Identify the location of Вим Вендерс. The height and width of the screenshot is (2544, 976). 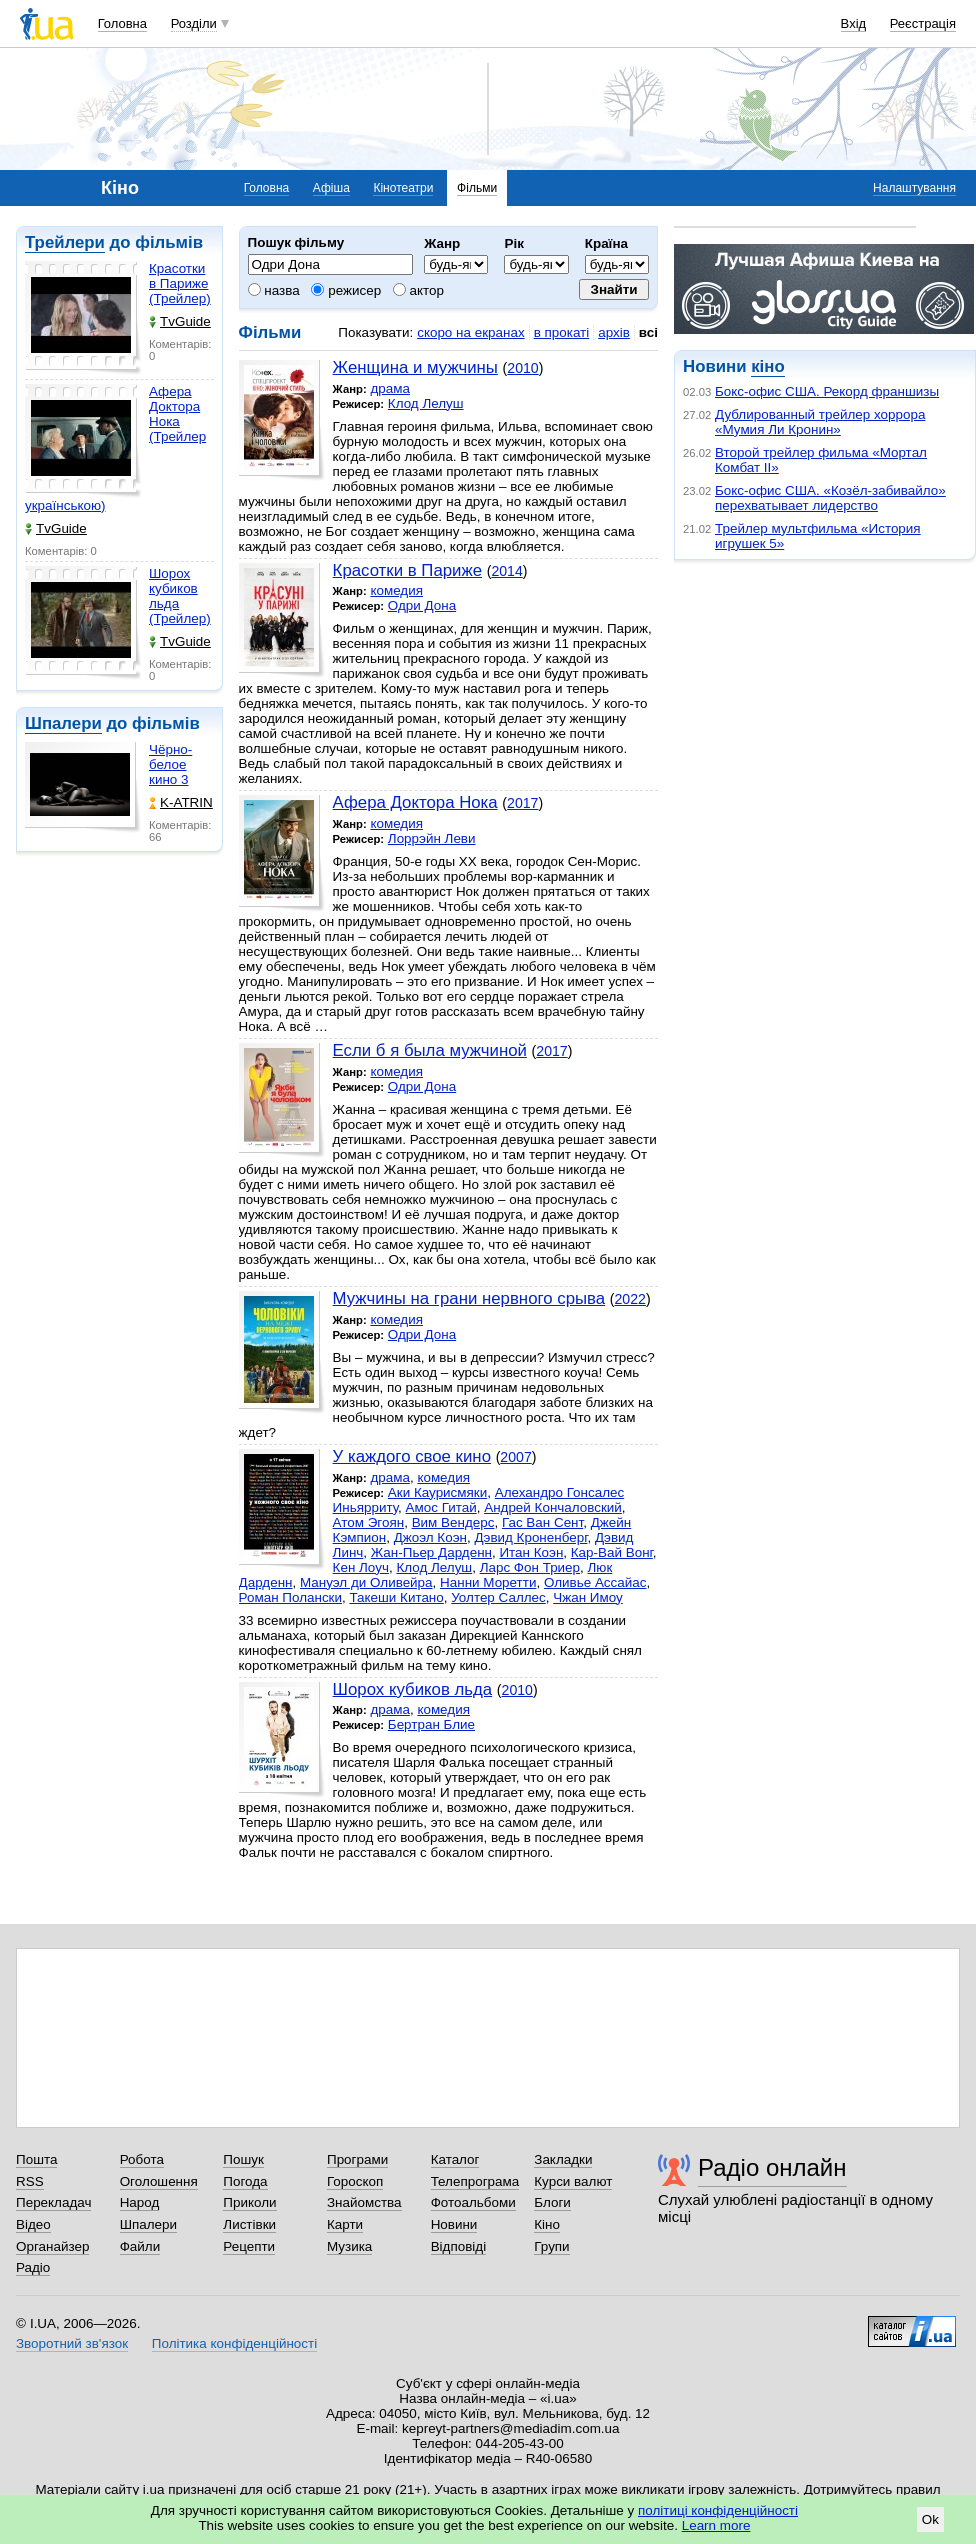
(453, 1522).